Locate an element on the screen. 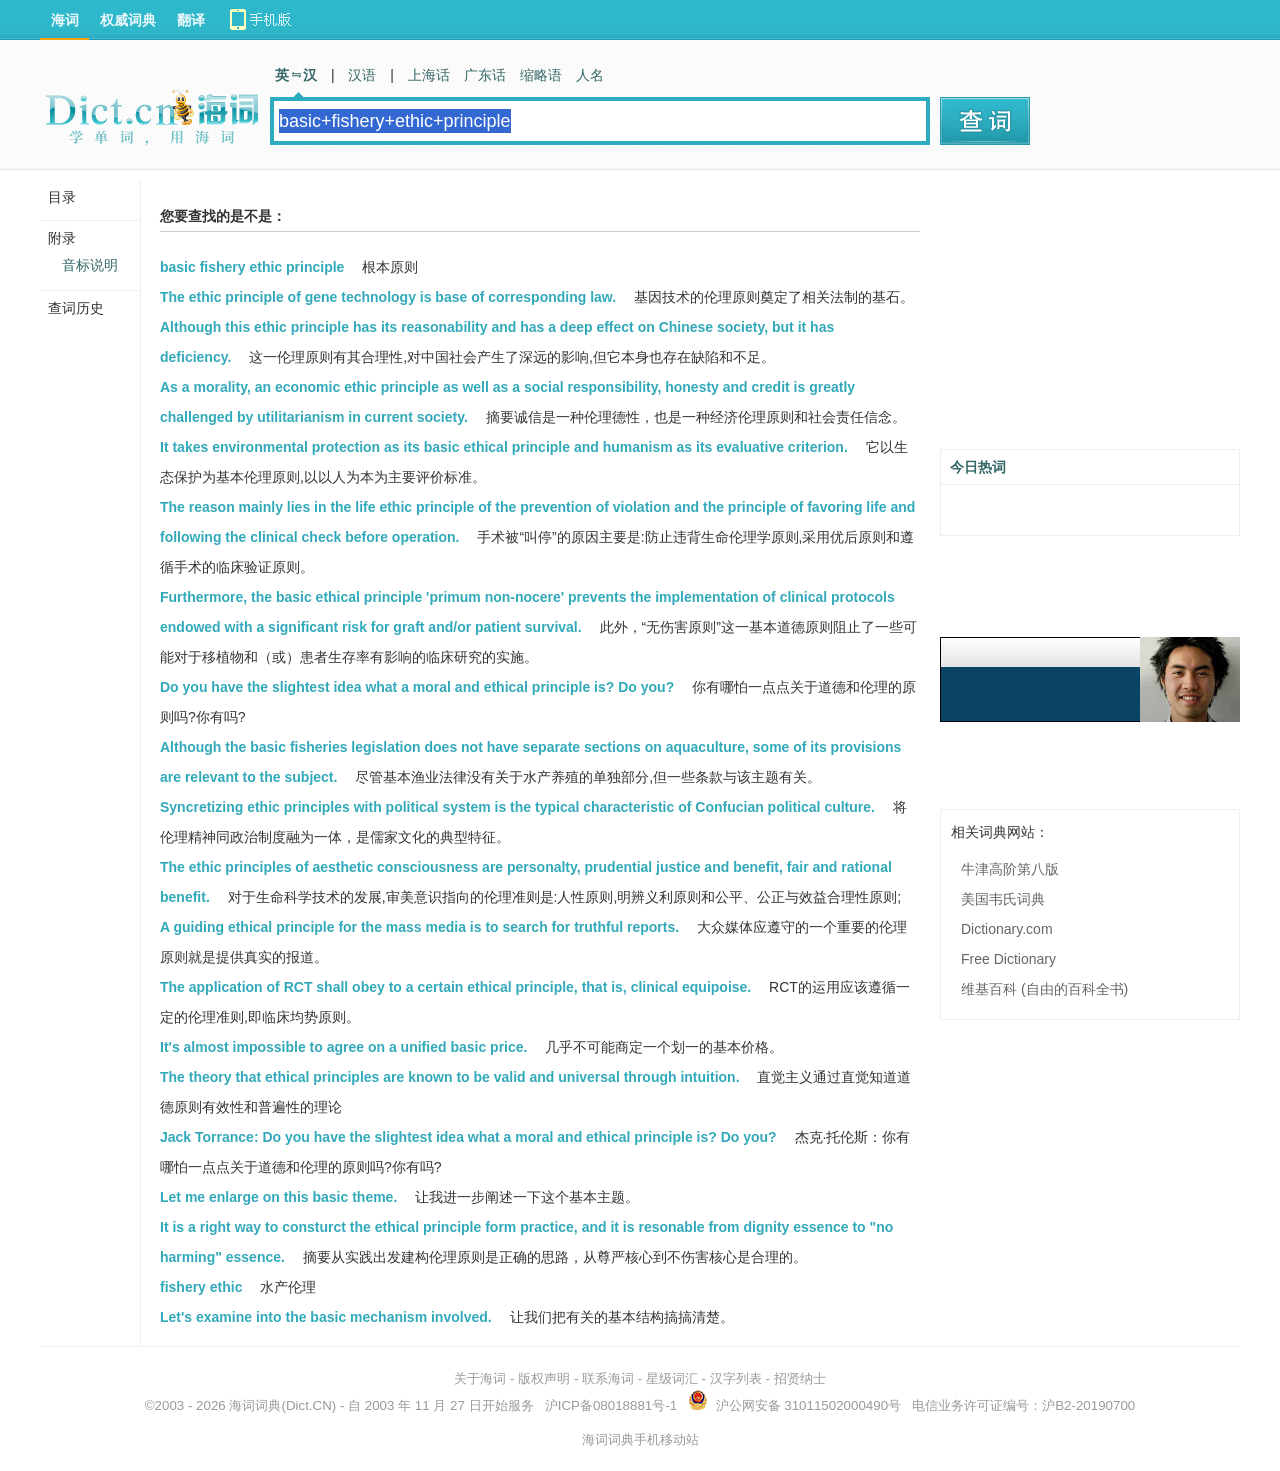 The height and width of the screenshot is (1471, 1280). 音标说明 is located at coordinates (90, 265).